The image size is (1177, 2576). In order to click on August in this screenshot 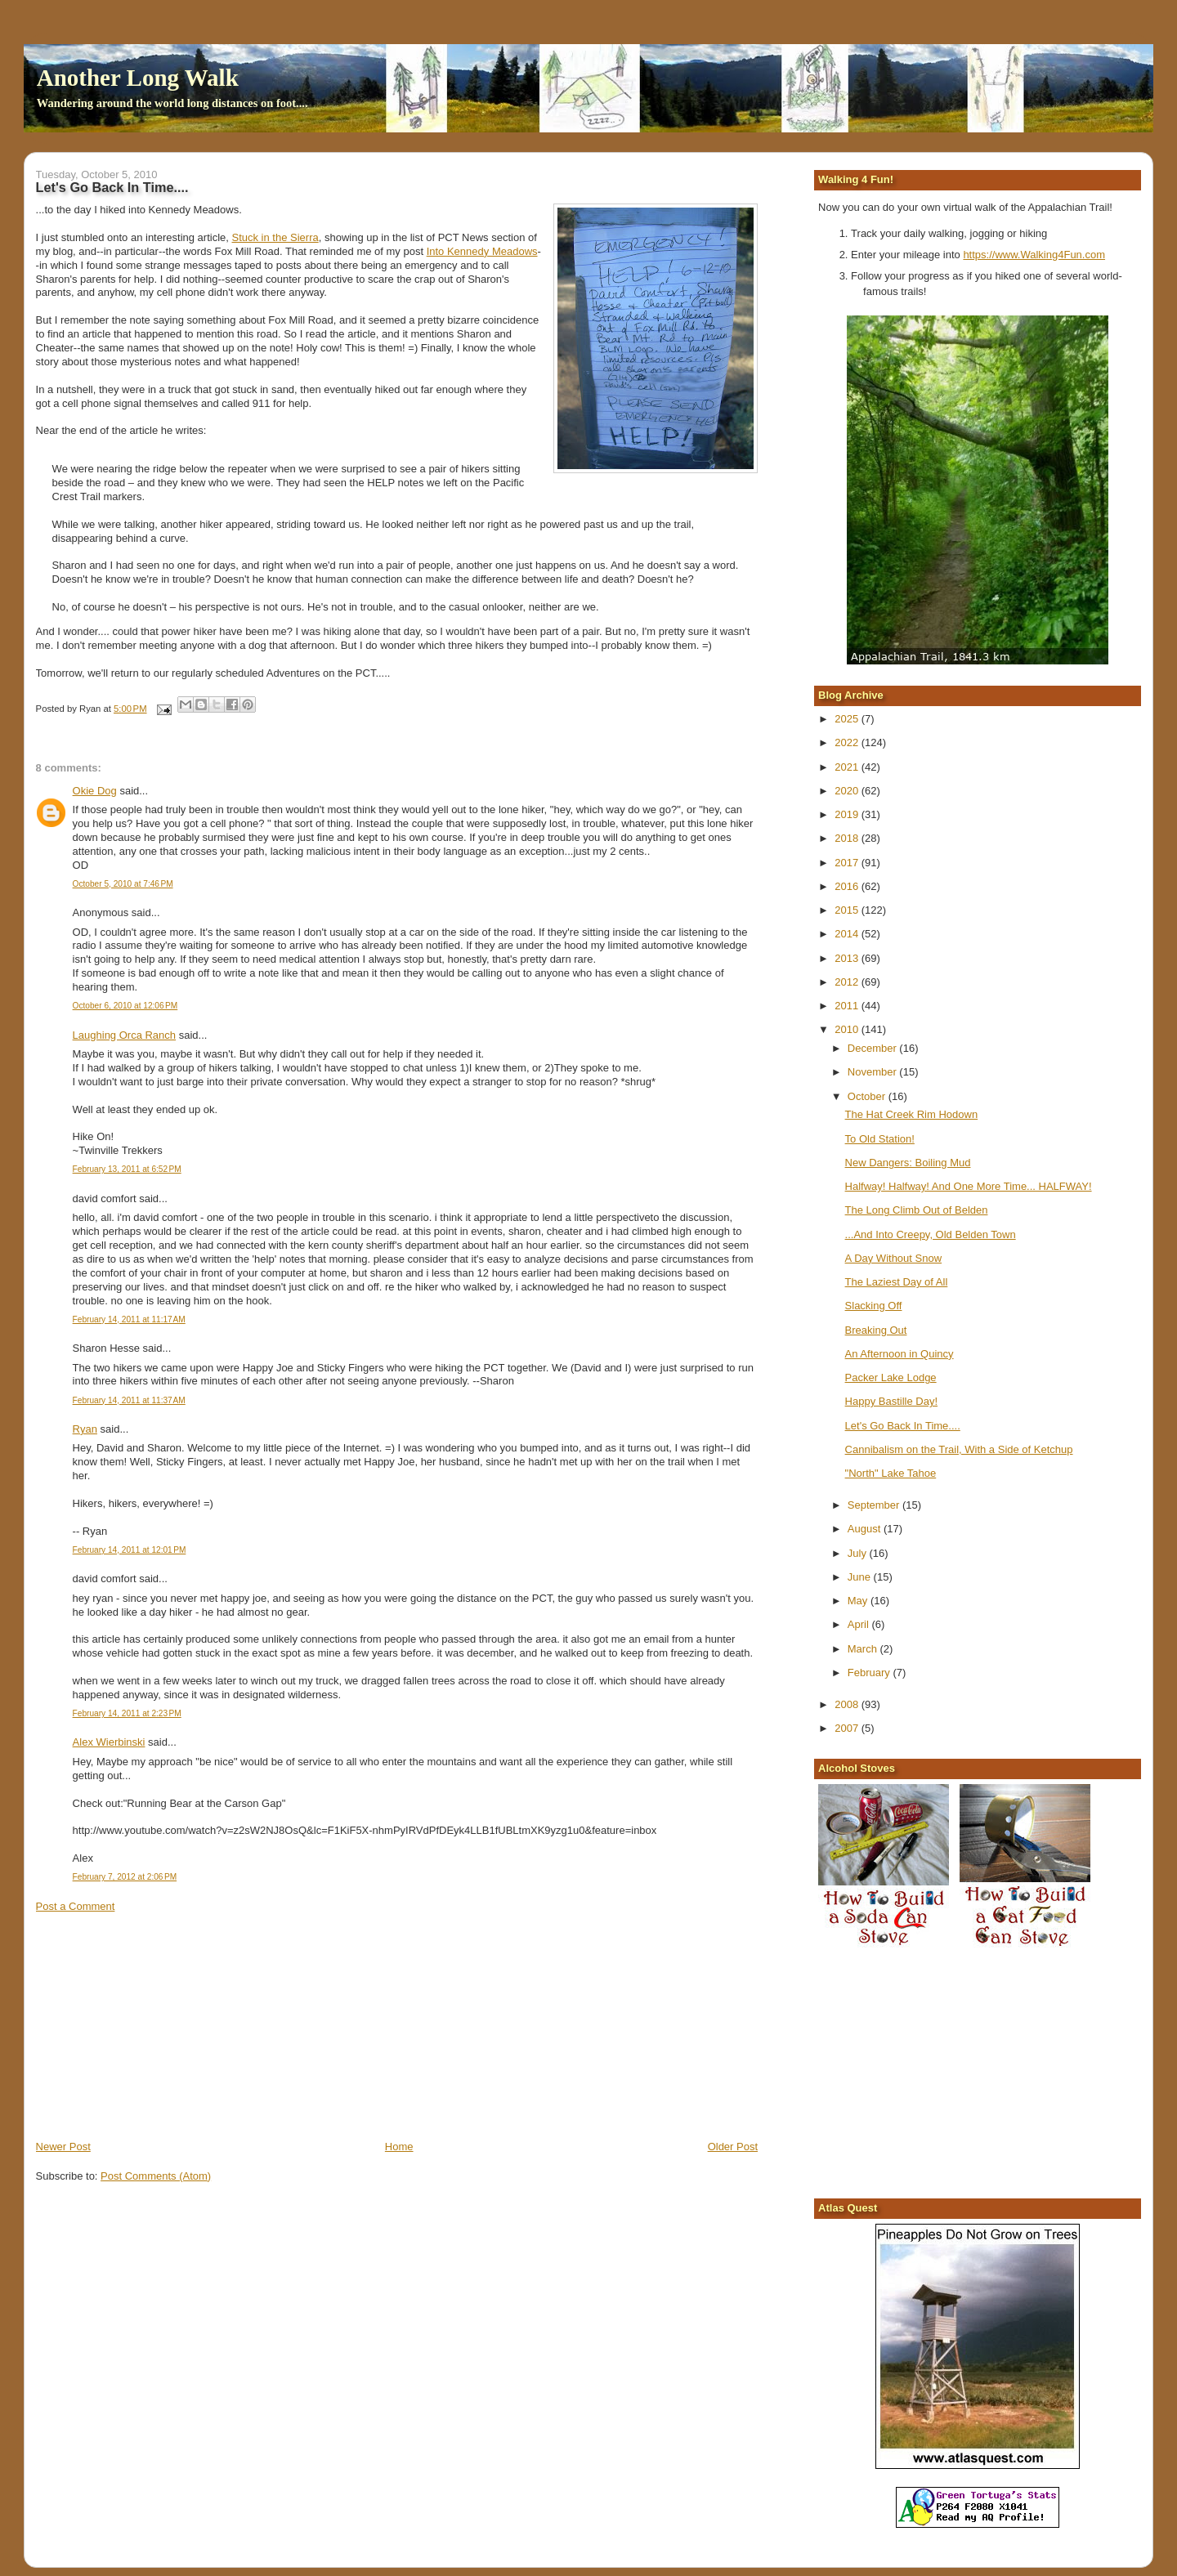, I will do `click(866, 1529)`.